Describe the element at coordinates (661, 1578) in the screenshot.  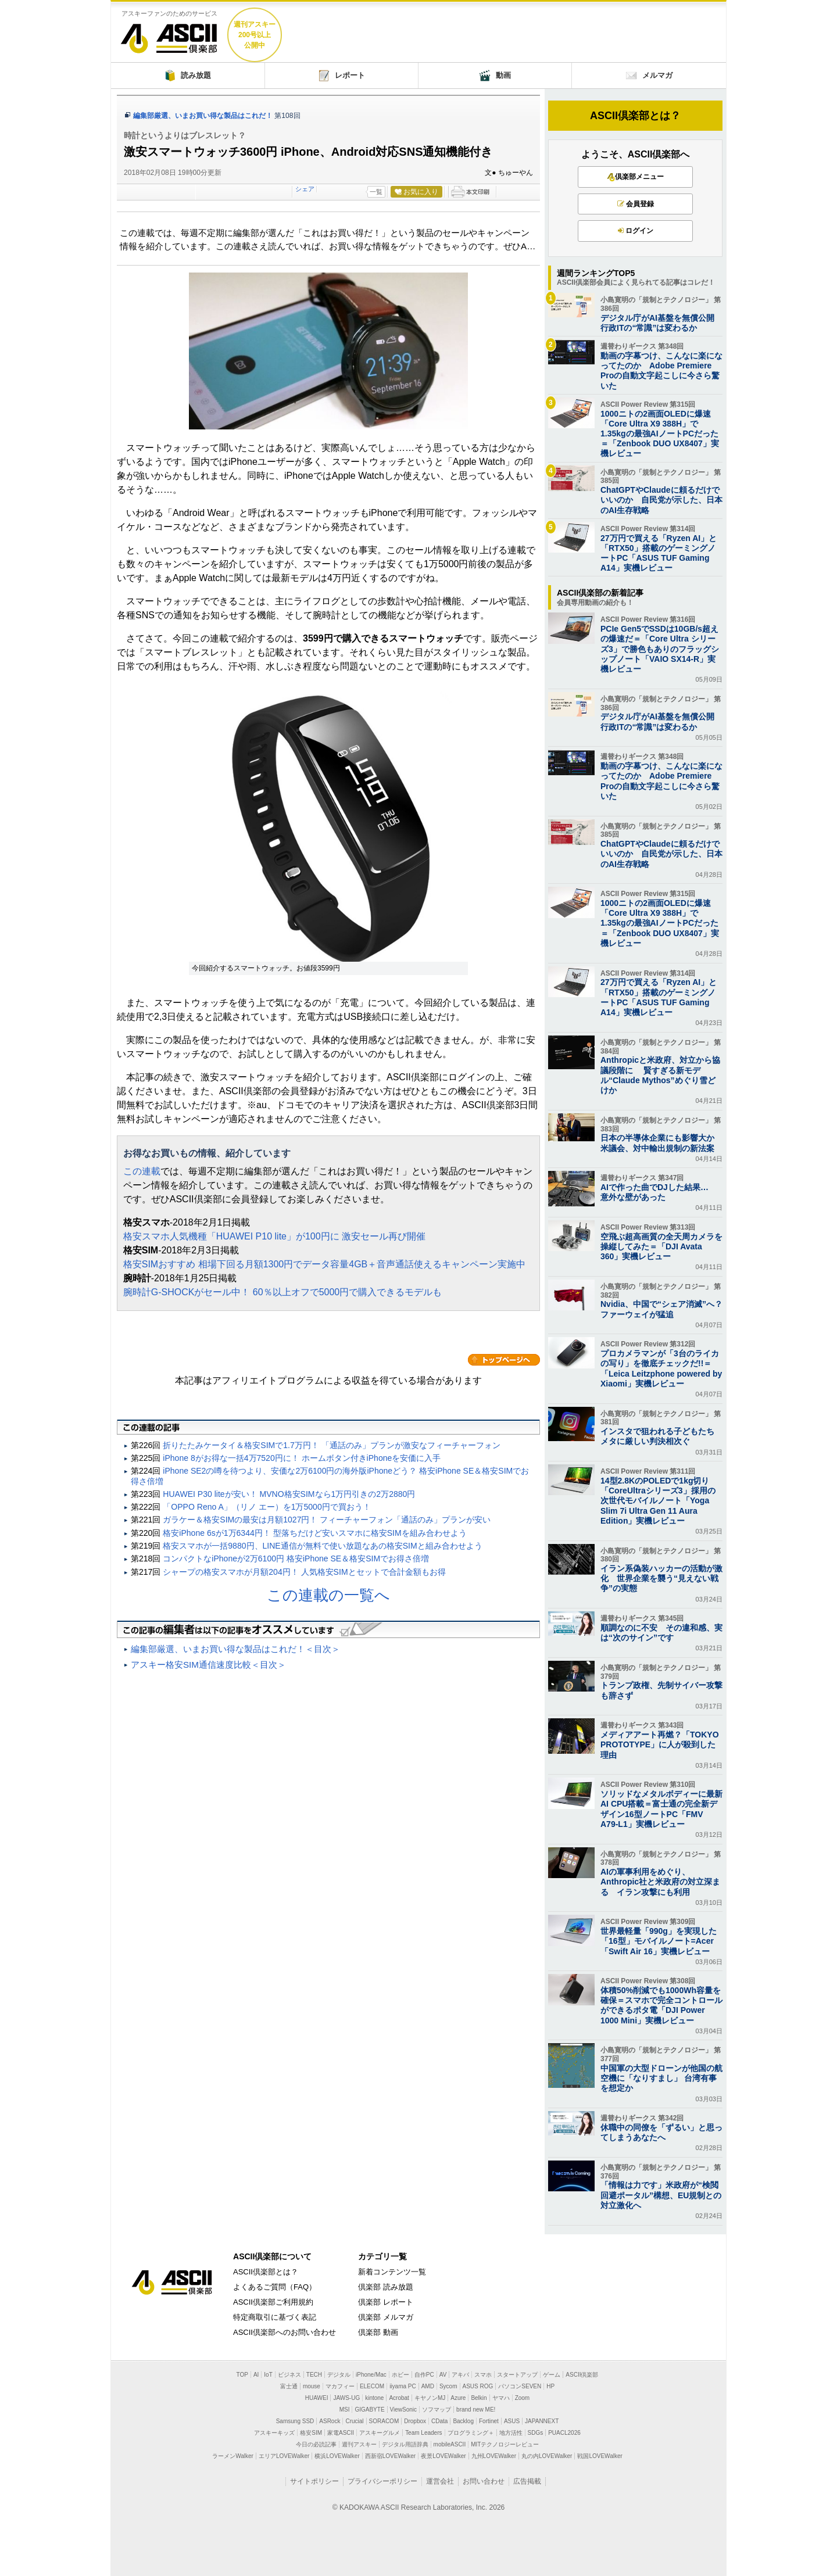
I see `イラン系偽装ハッカーの活動が激化 世界企業を襲う“見えない戦争”の実態` at that location.